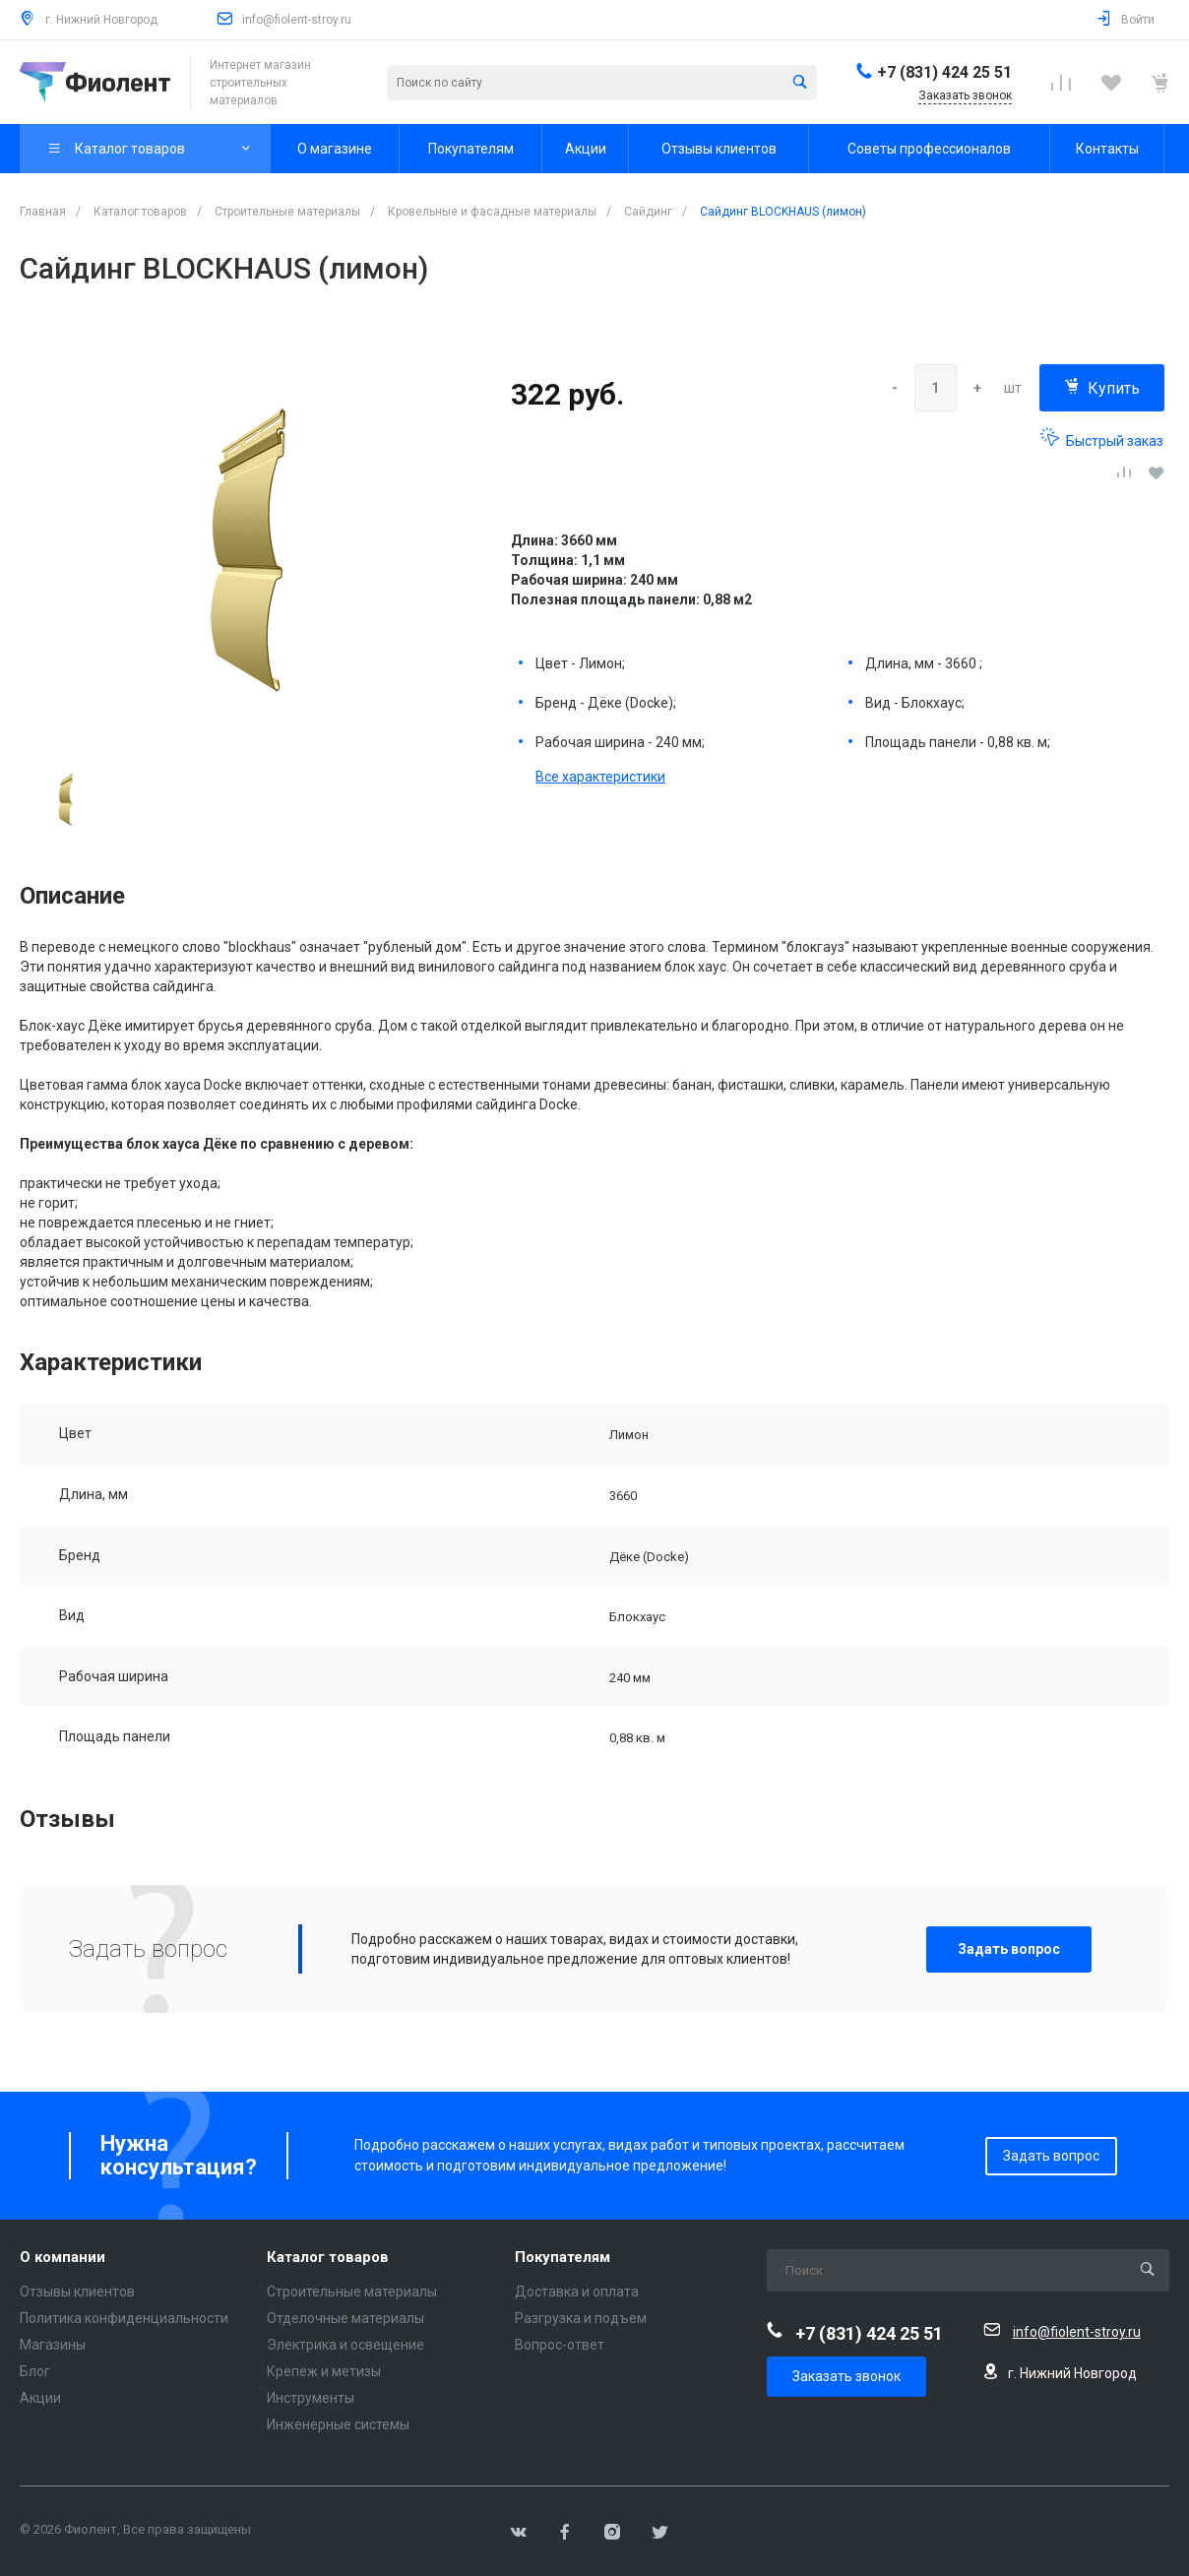 The image size is (1189, 2576). I want to click on Электрика и освещение, so click(345, 2345).